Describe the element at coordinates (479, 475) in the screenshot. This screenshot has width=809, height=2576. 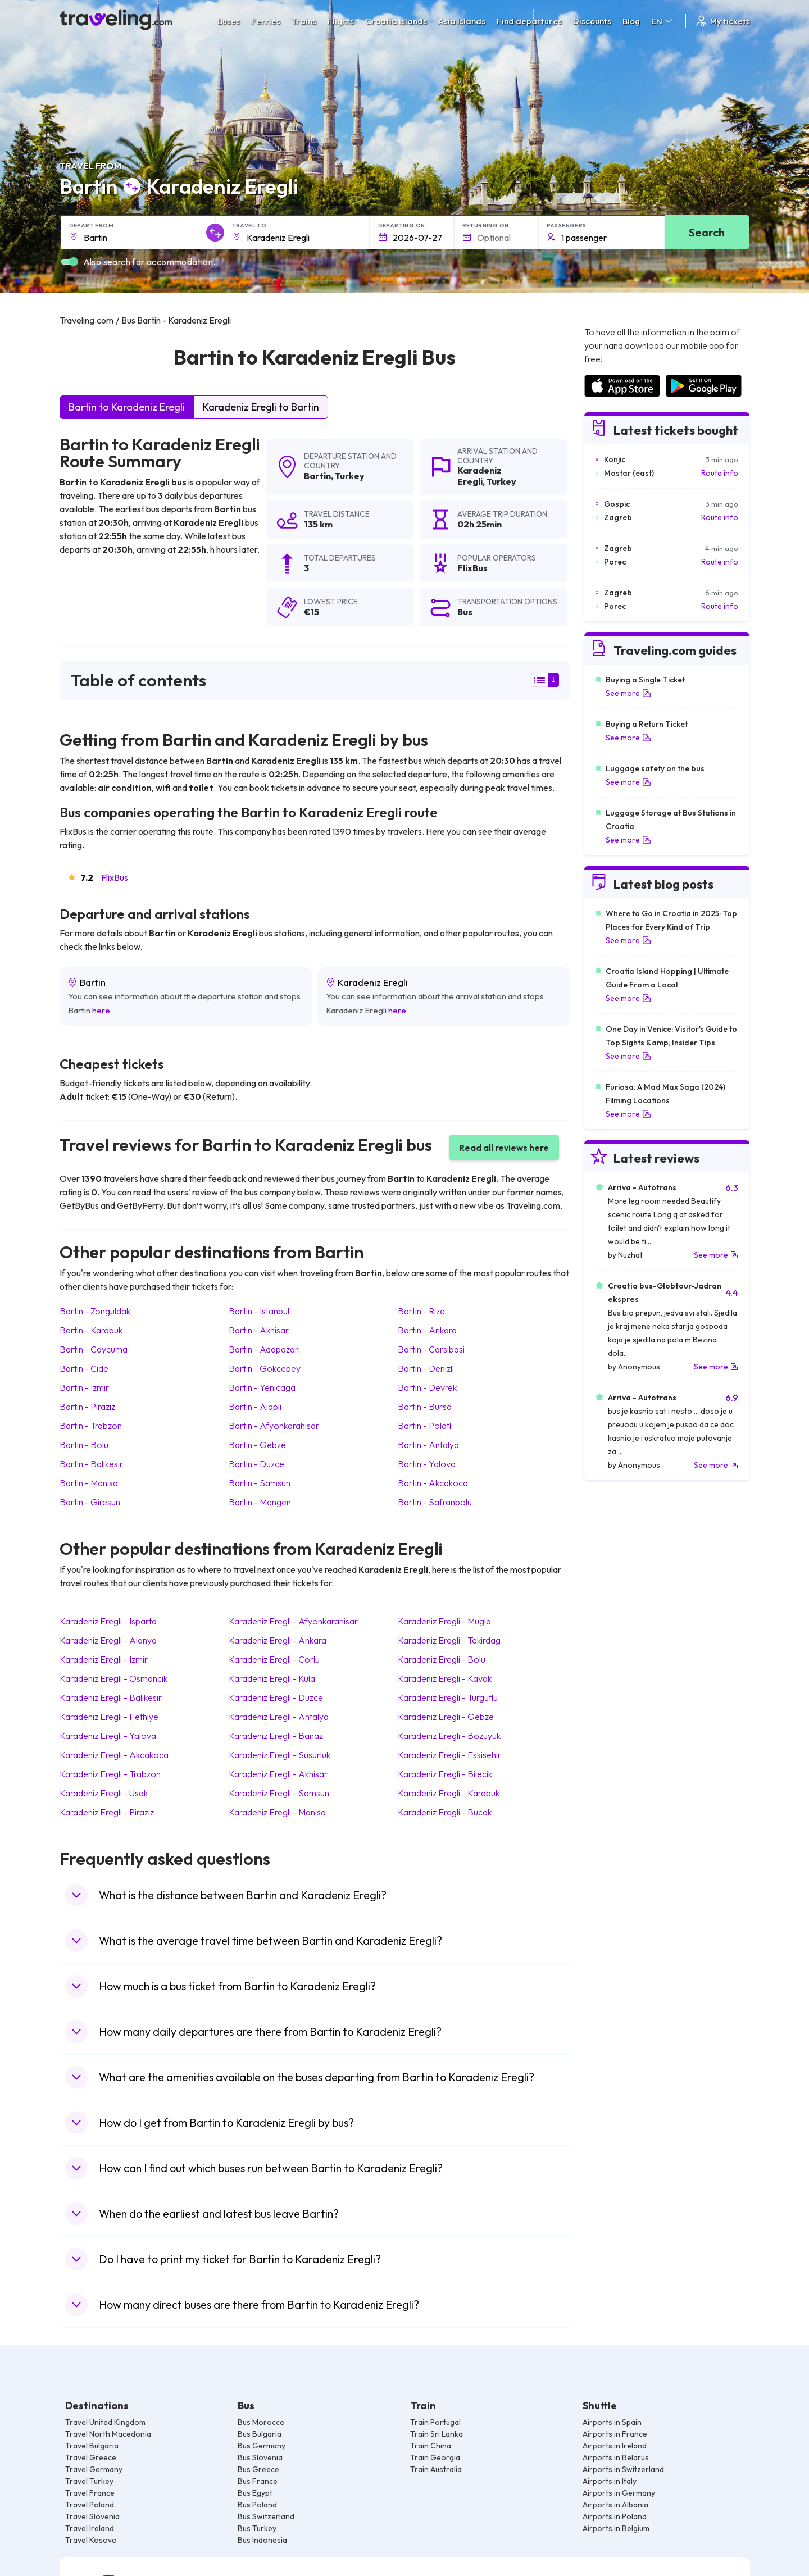
I see `Karadeniz Eregli` at that location.